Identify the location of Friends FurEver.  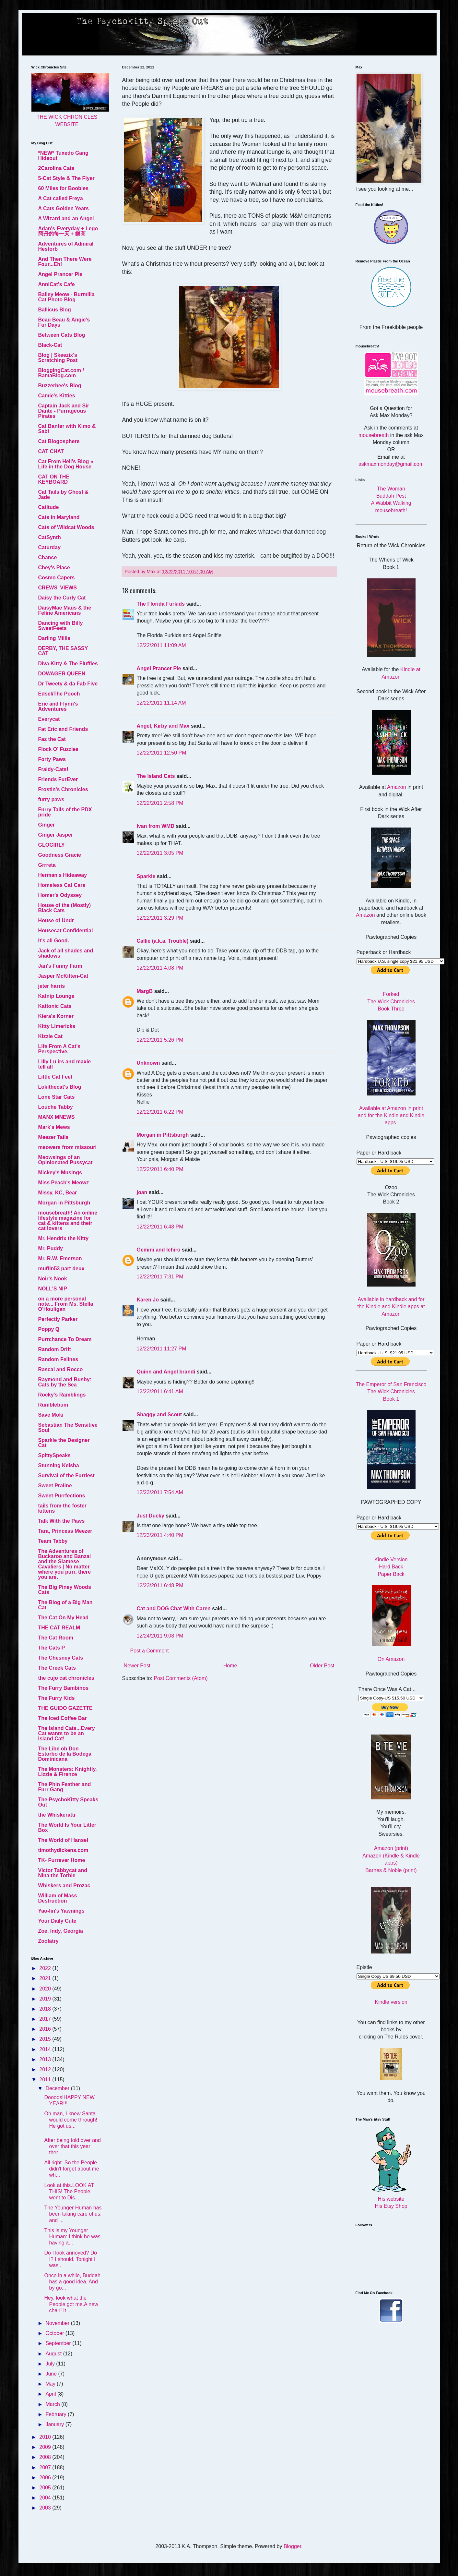
(58, 779).